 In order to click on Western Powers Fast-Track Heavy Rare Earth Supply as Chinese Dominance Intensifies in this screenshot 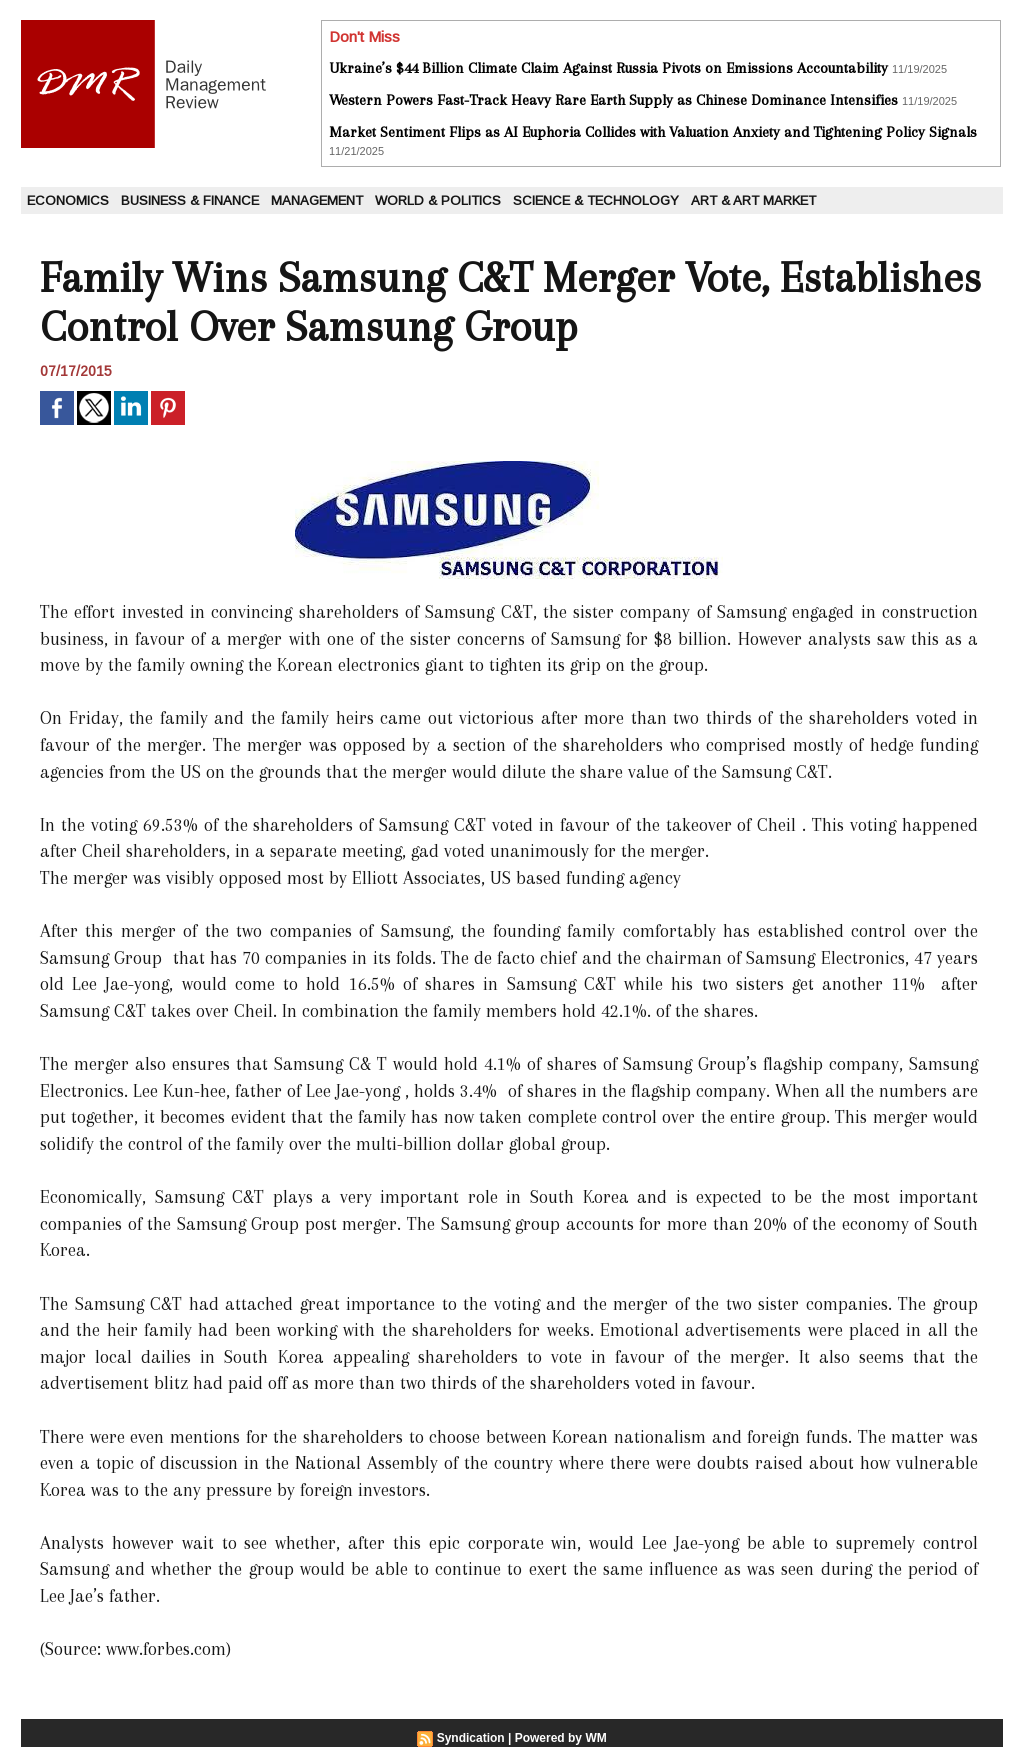, I will do `click(613, 100)`.